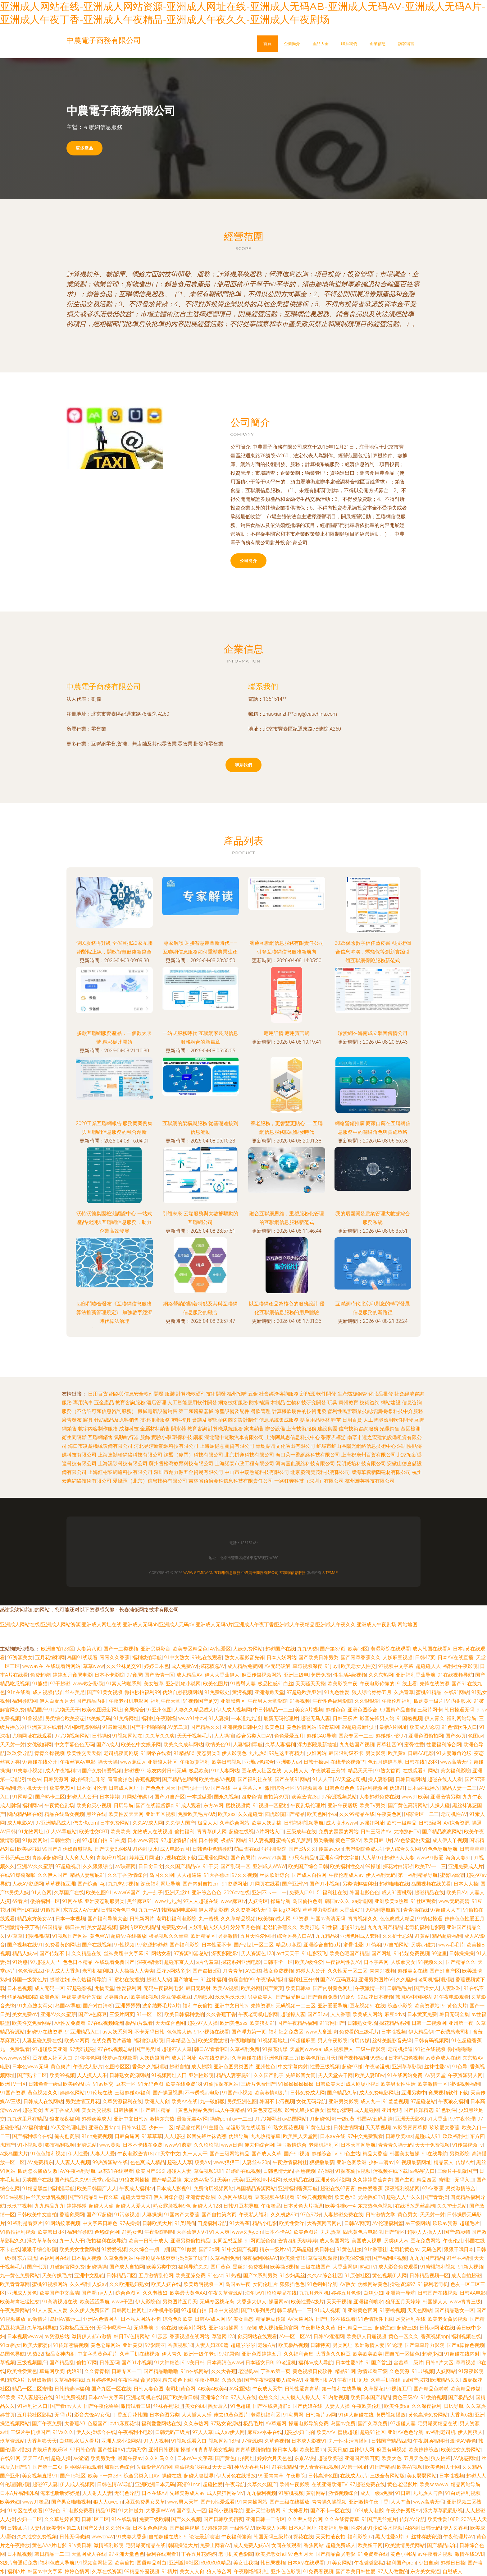 This screenshot has height=2576, width=487. I want to click on 99热22, so click(35, 2354).